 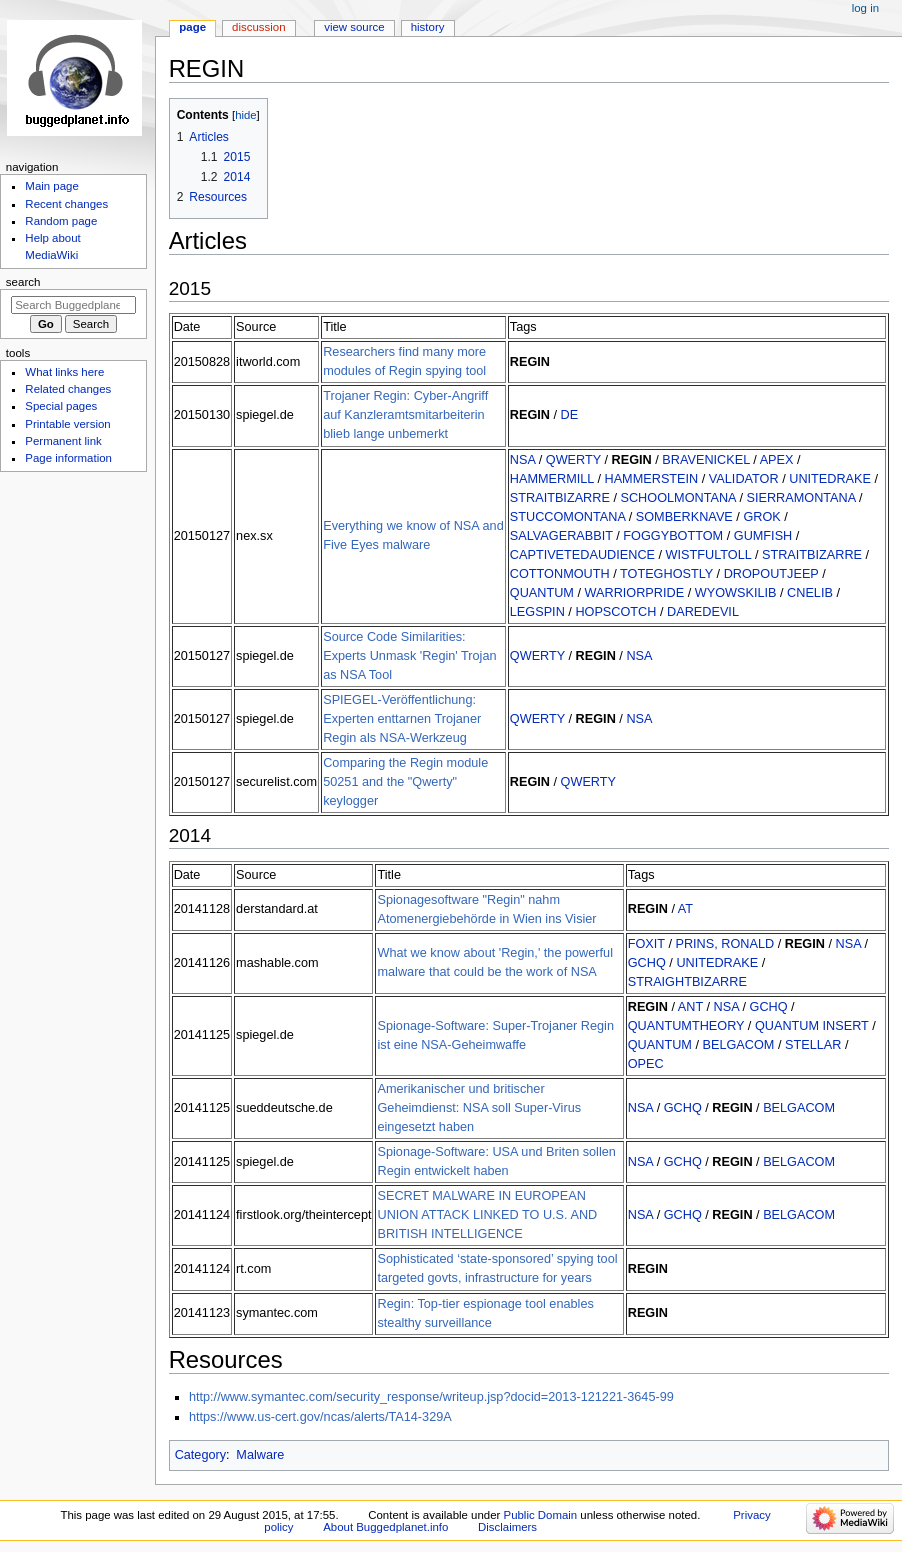 What do you see at coordinates (66, 204) in the screenshot?
I see `Recent changes` at bounding box center [66, 204].